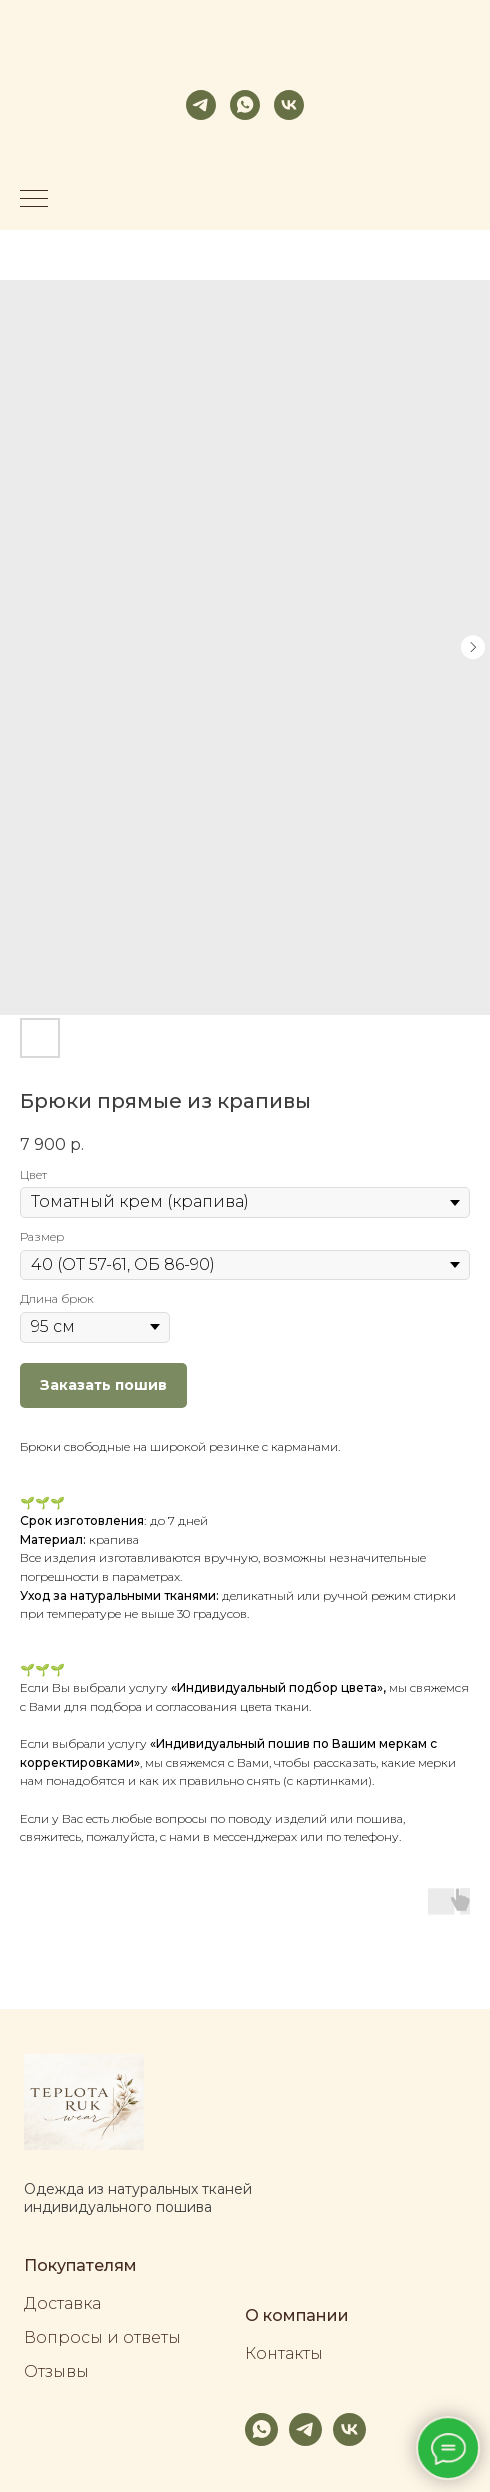 The image size is (490, 2492). What do you see at coordinates (284, 2353) in the screenshot?
I see `Контакты` at bounding box center [284, 2353].